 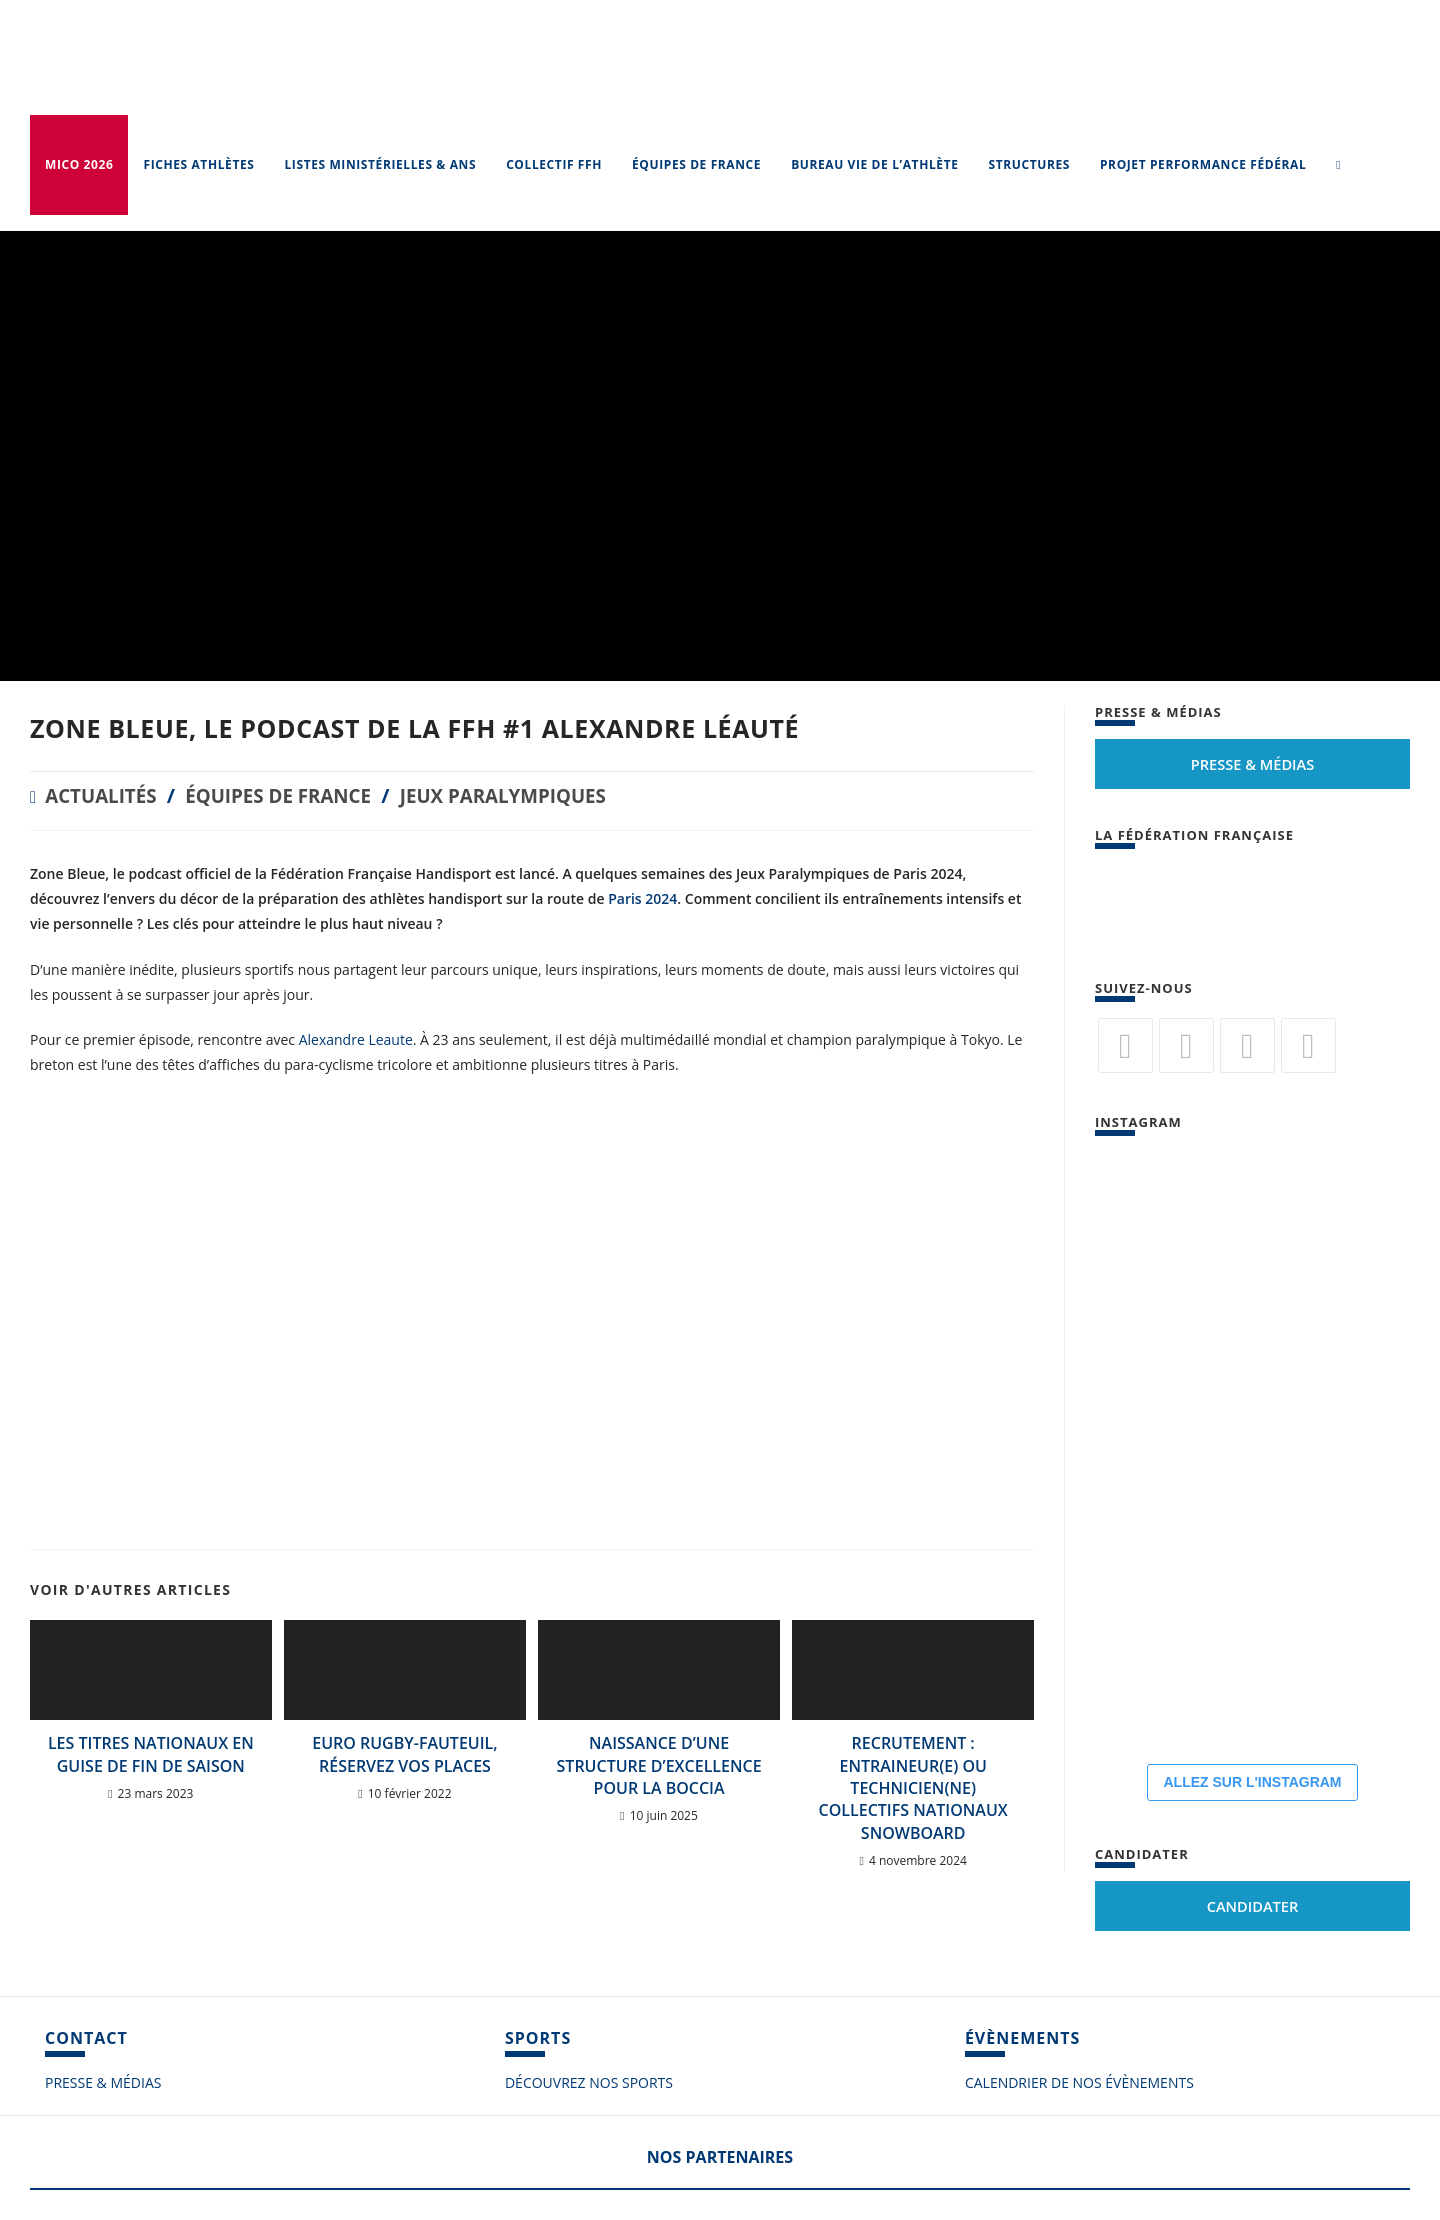 I want to click on Les titres nationaux en guise de fin de saison, so click(x=151, y=1754).